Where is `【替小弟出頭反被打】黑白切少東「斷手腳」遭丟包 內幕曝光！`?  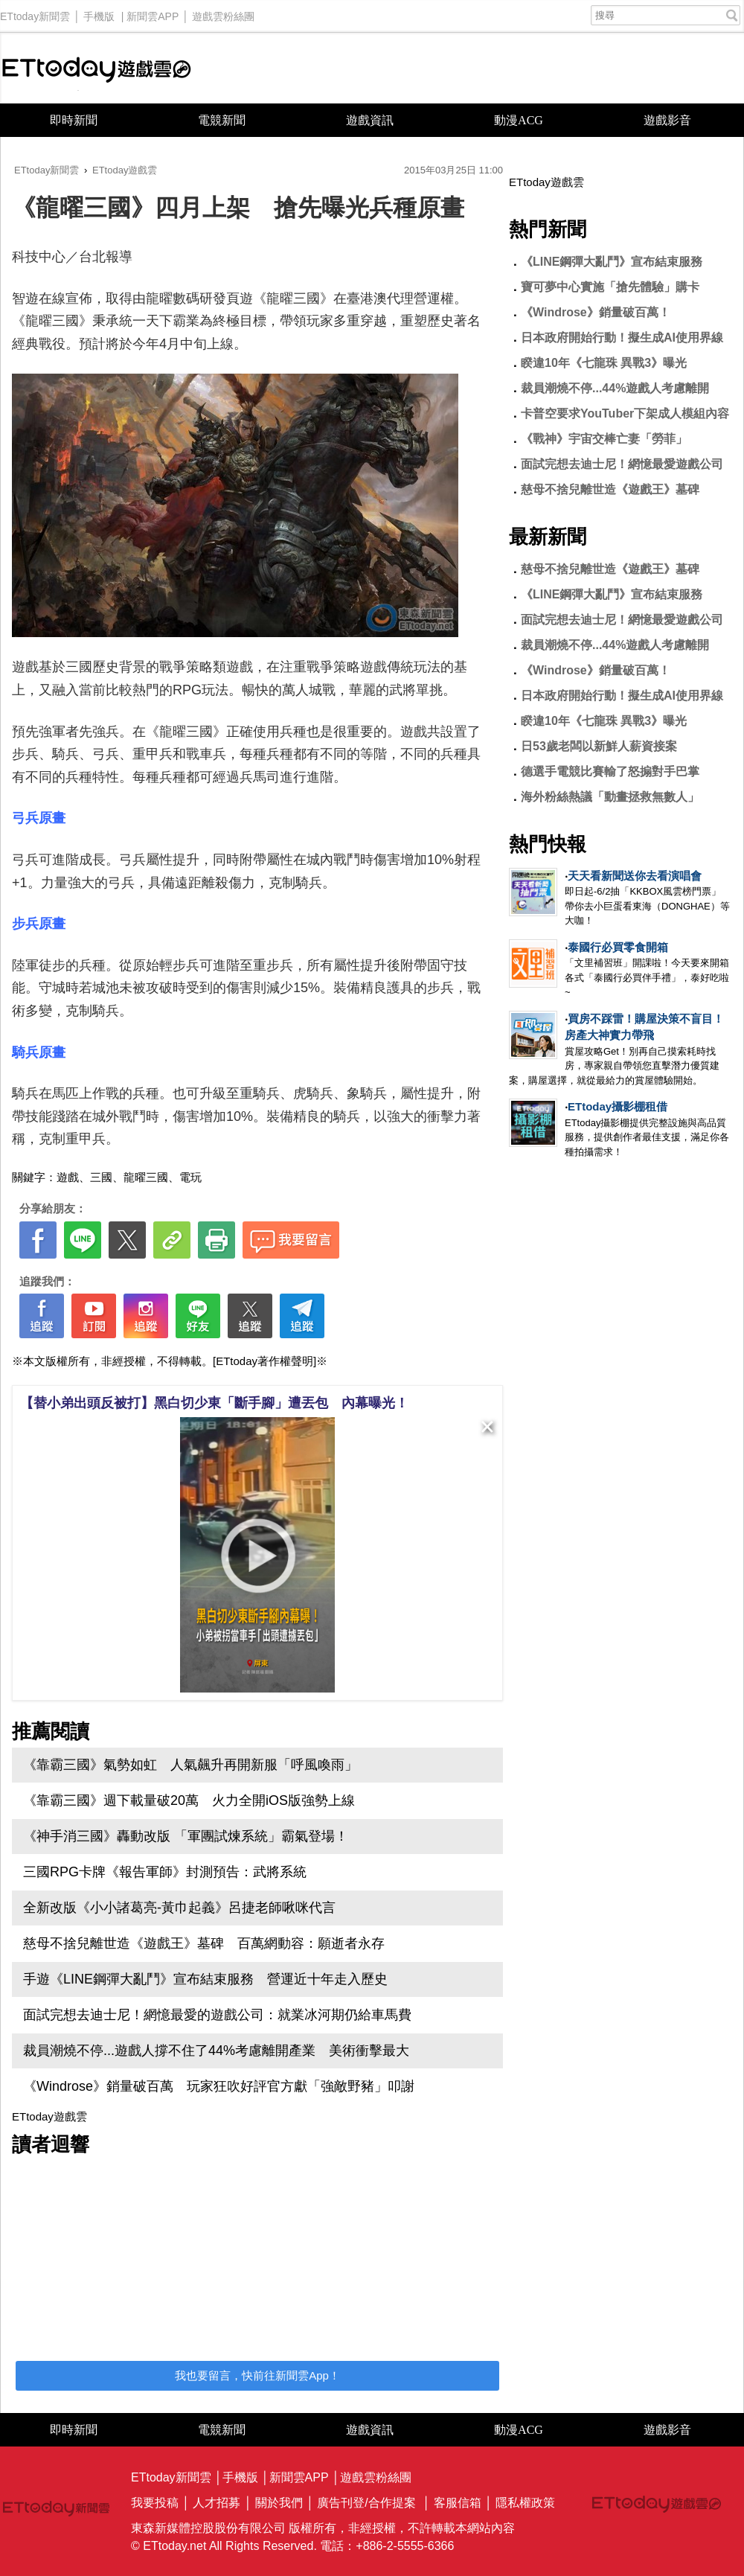 【替小弟出頭反被打】黑白切少東「斷手腳」遭丟包 內幕曝光！ is located at coordinates (214, 1403).